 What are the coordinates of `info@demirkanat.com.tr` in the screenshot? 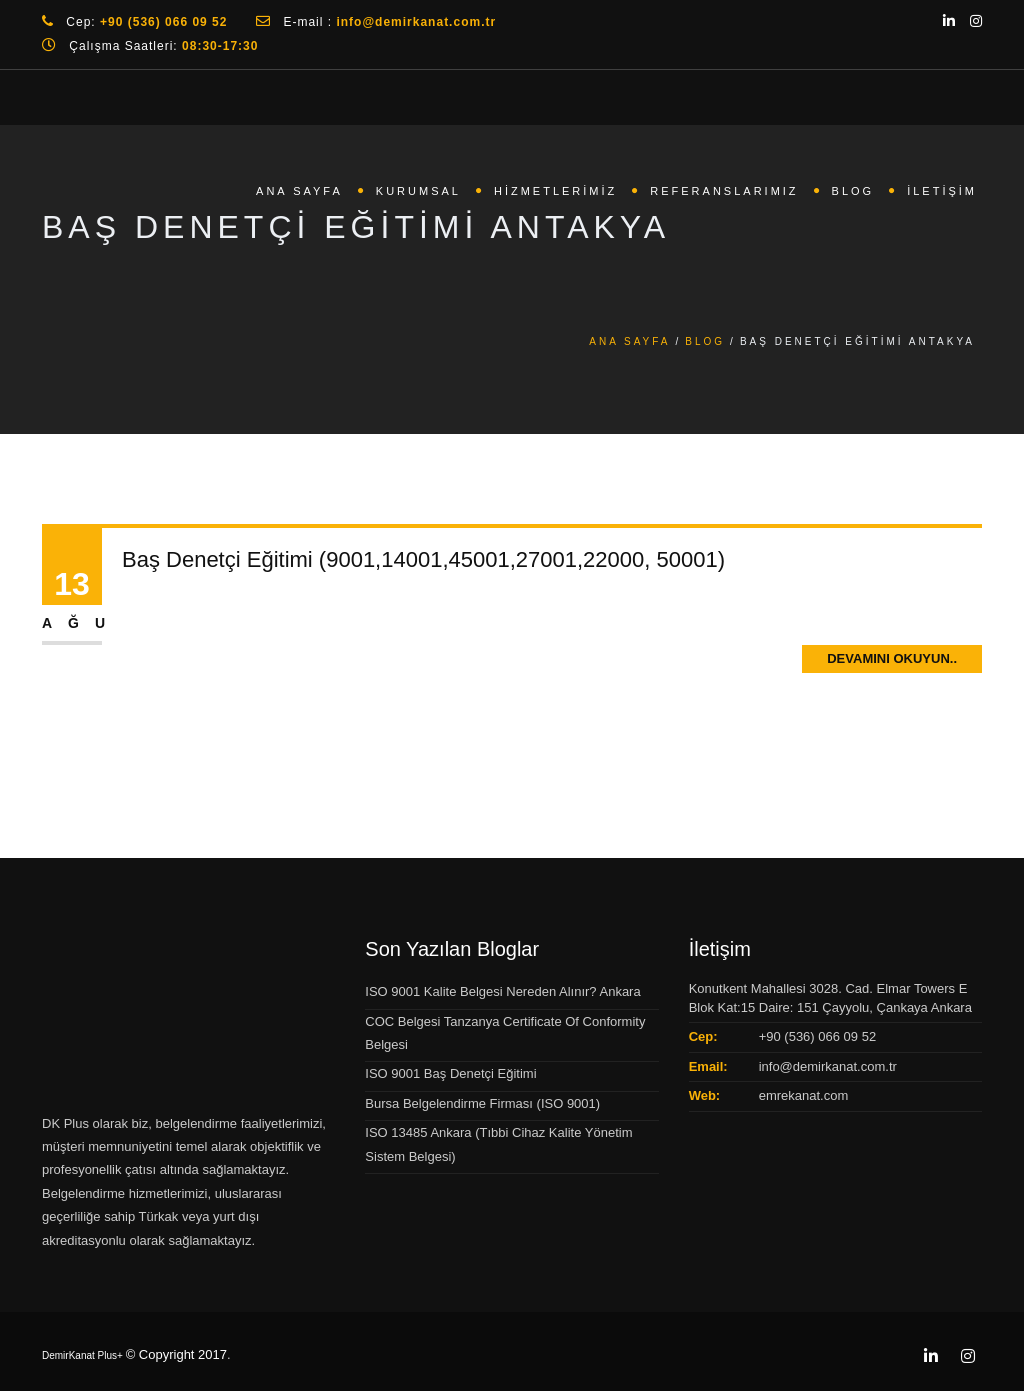 It's located at (828, 1066).